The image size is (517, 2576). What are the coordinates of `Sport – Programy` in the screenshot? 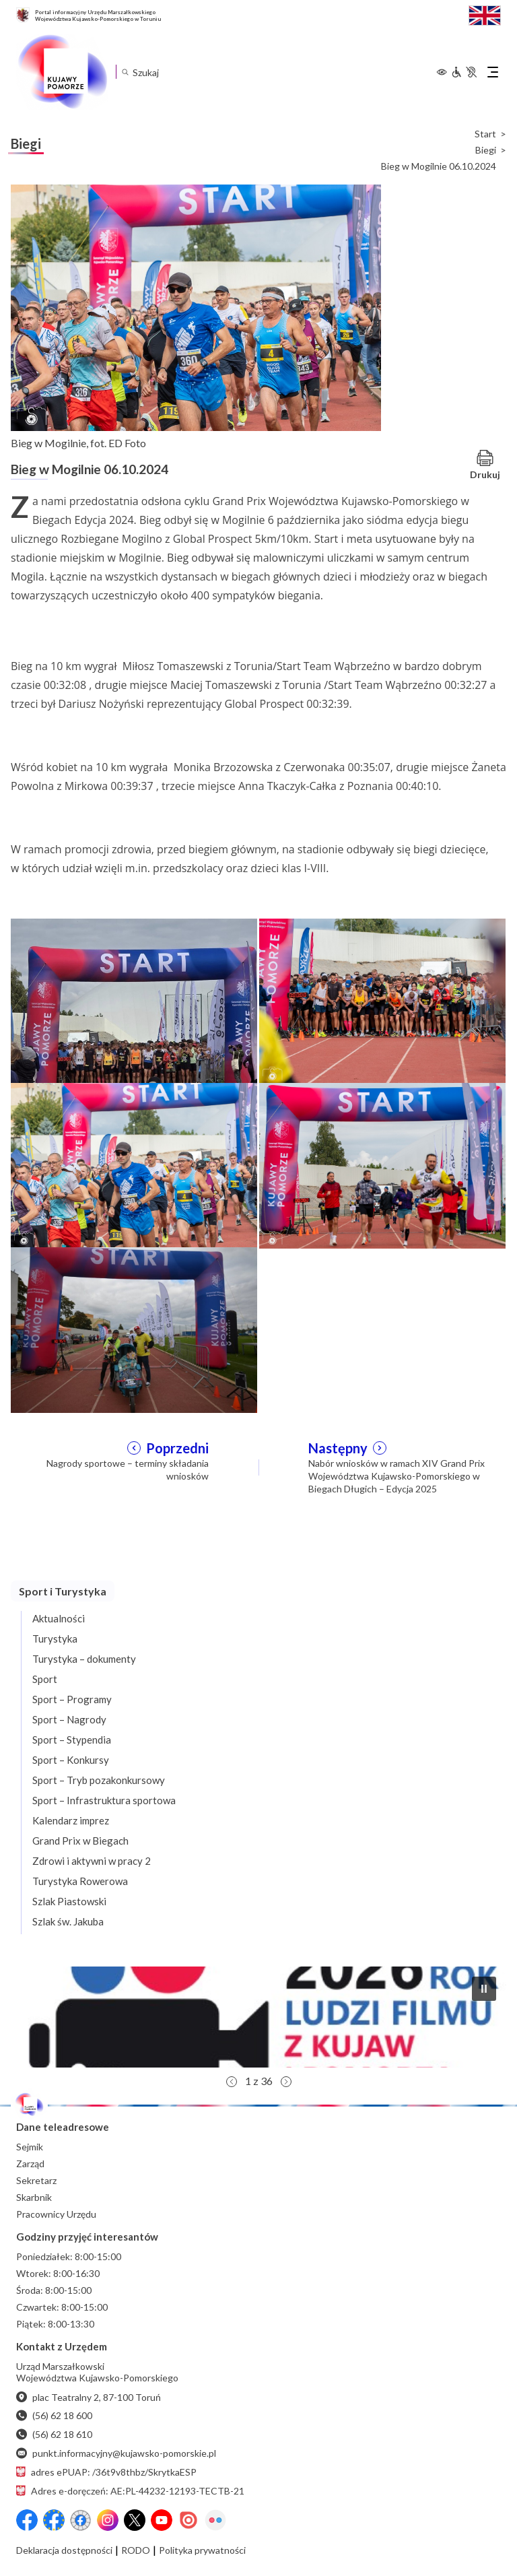 It's located at (72, 1699).